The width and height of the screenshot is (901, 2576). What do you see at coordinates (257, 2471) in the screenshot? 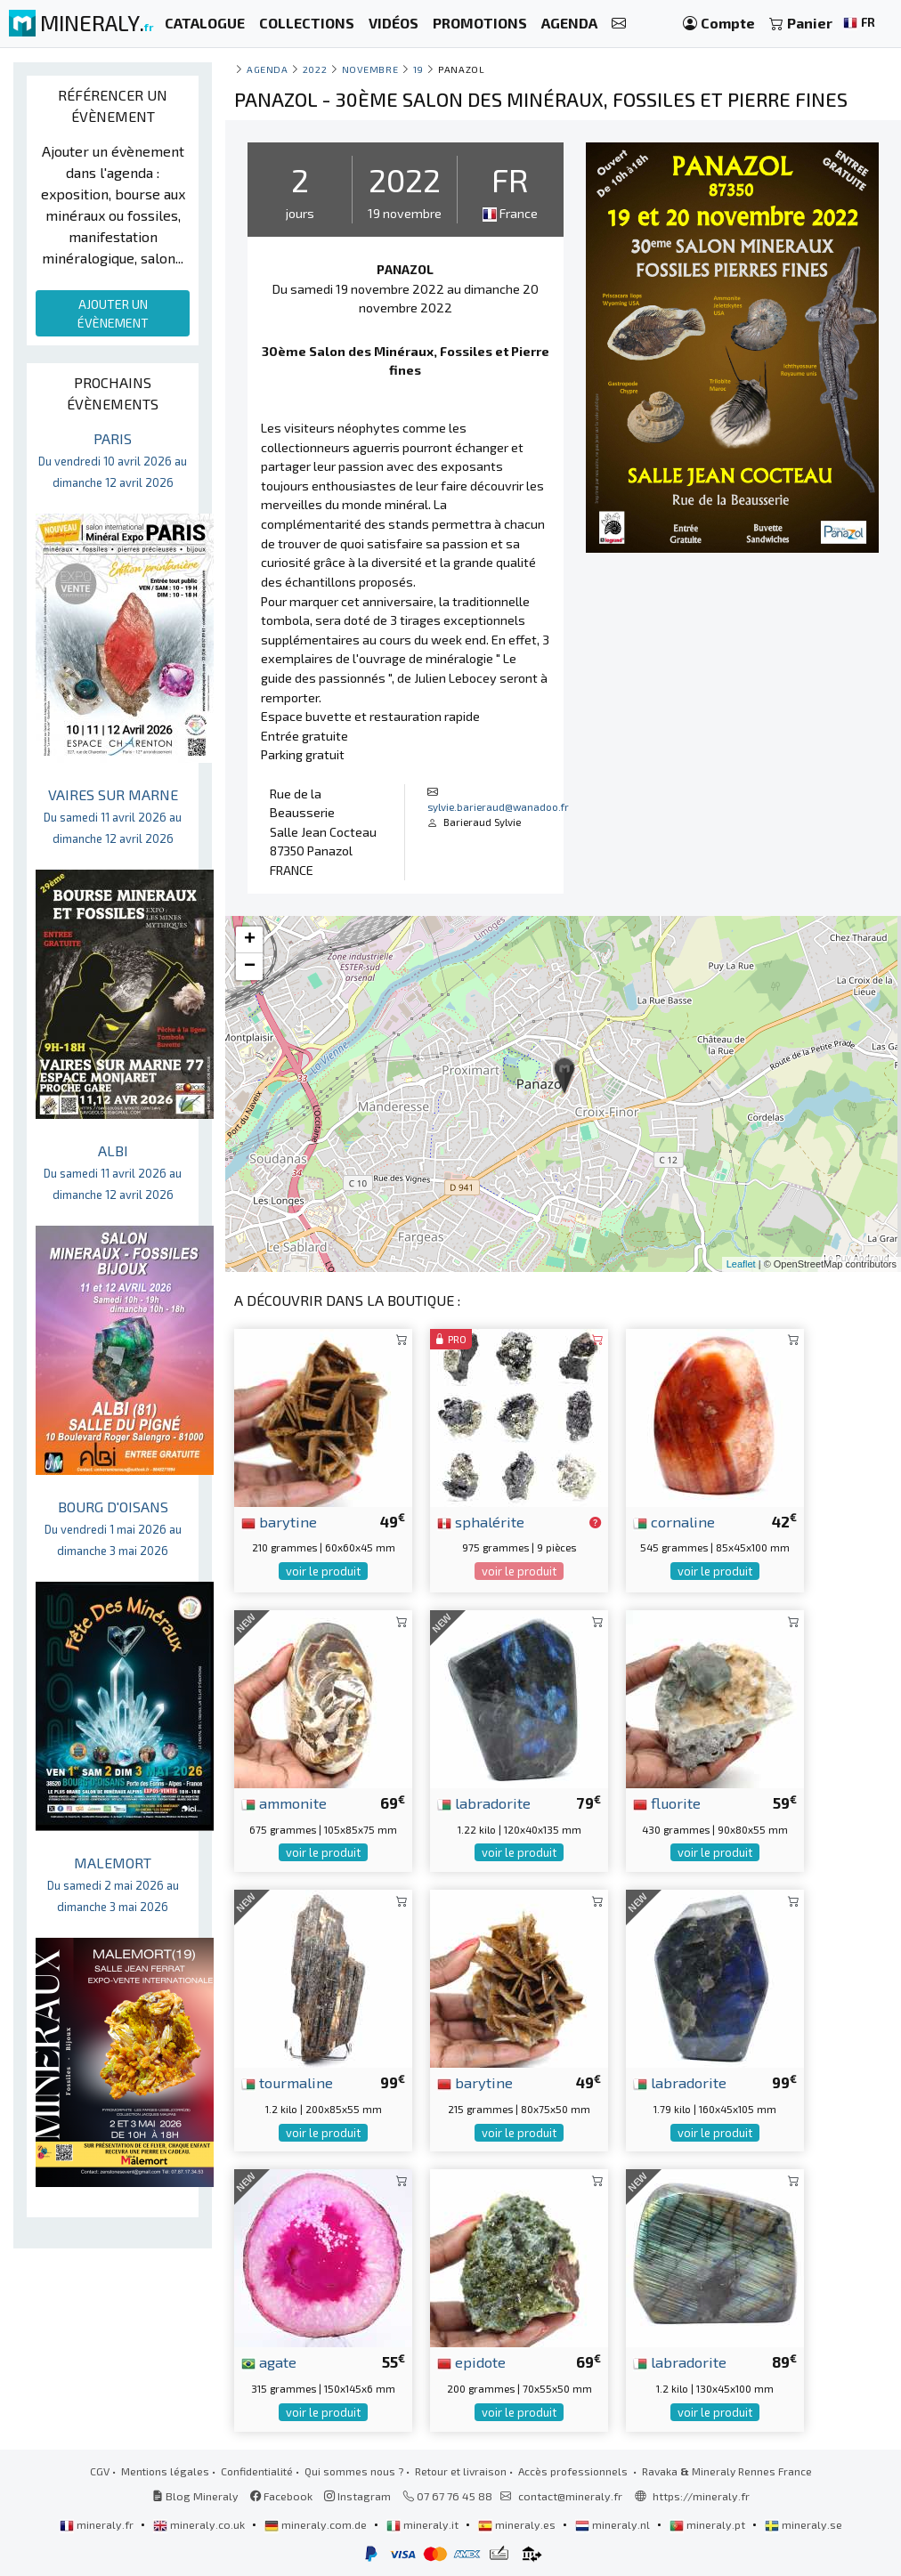
I see `Confidentialité` at bounding box center [257, 2471].